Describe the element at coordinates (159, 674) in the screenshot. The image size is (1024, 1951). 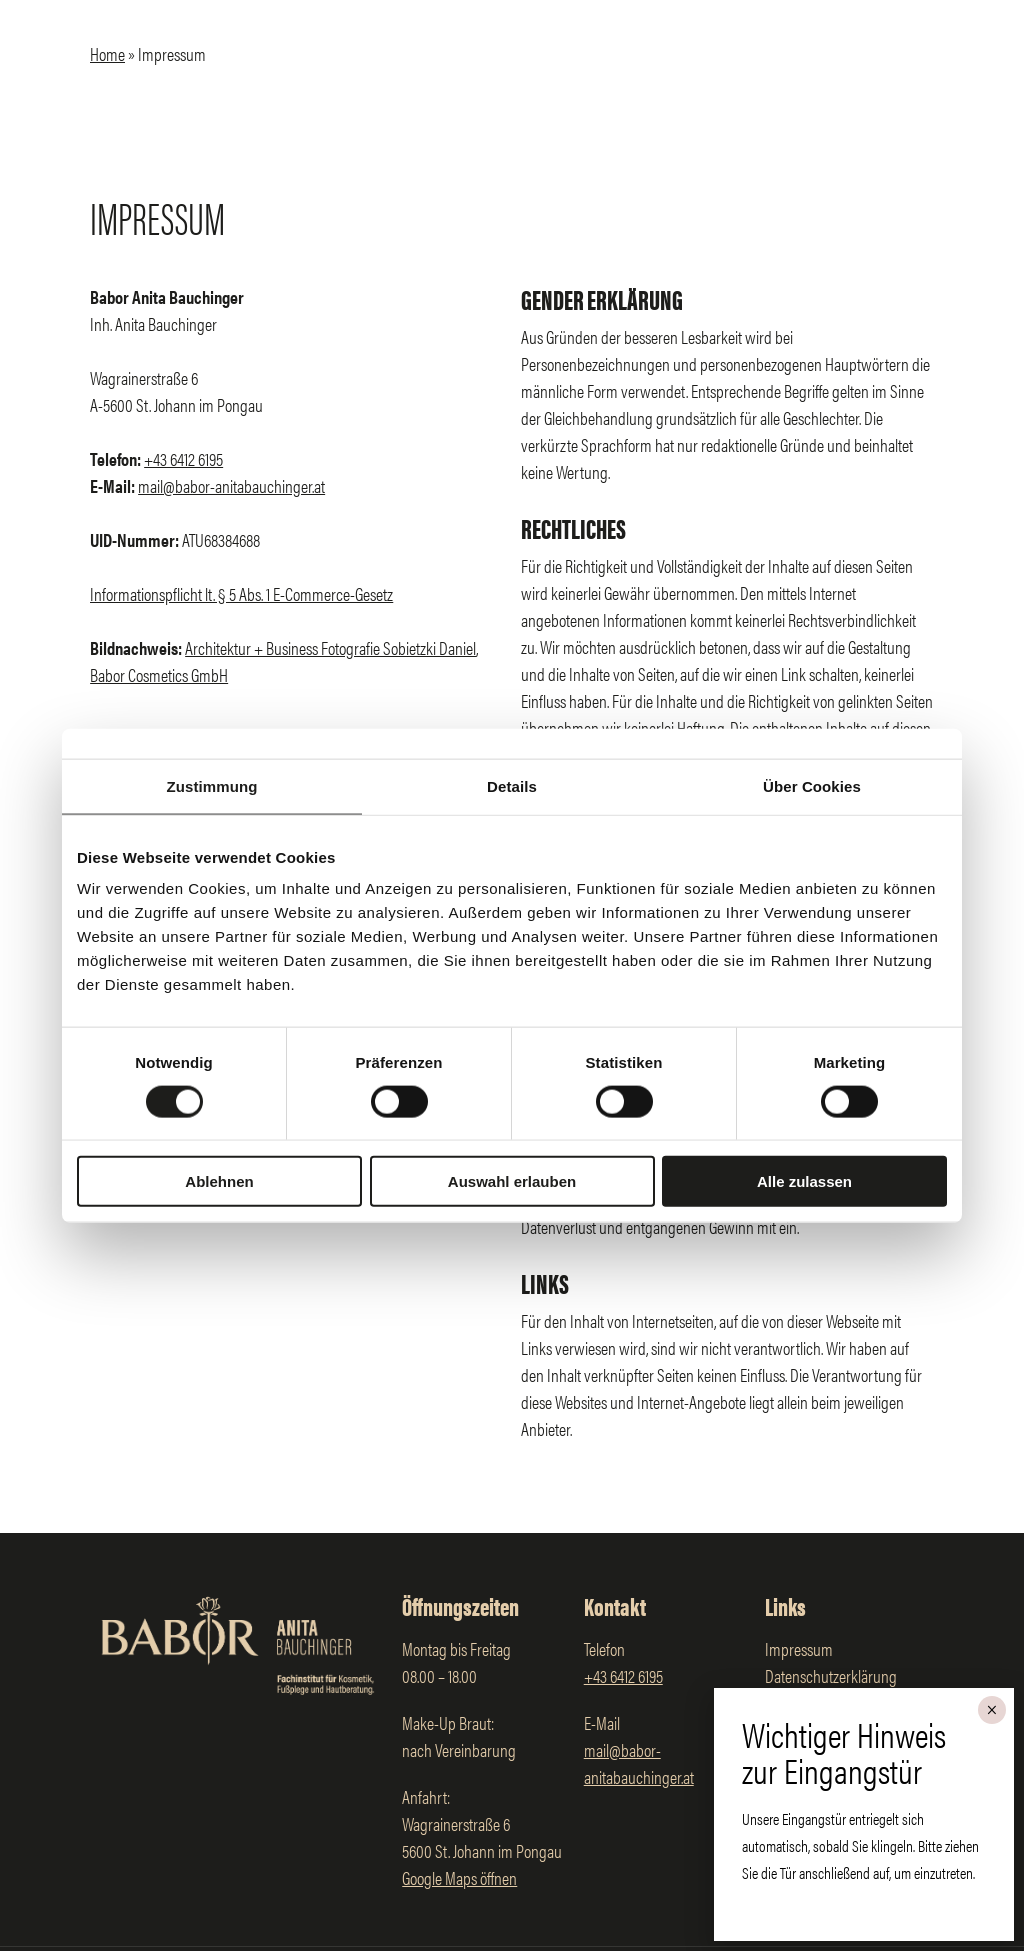
I see `Babor Cosmetics GmbH` at that location.